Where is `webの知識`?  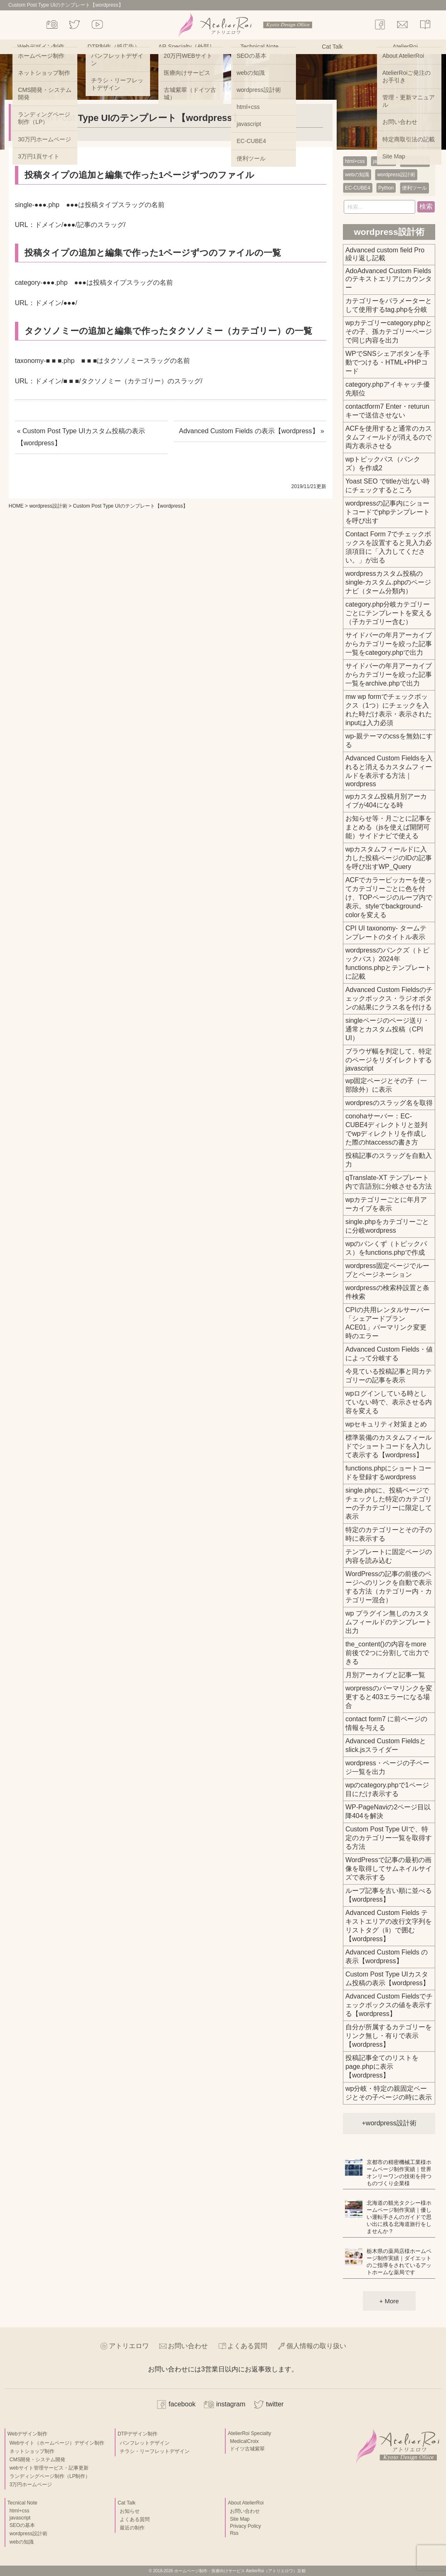 webの知識 is located at coordinates (357, 175).